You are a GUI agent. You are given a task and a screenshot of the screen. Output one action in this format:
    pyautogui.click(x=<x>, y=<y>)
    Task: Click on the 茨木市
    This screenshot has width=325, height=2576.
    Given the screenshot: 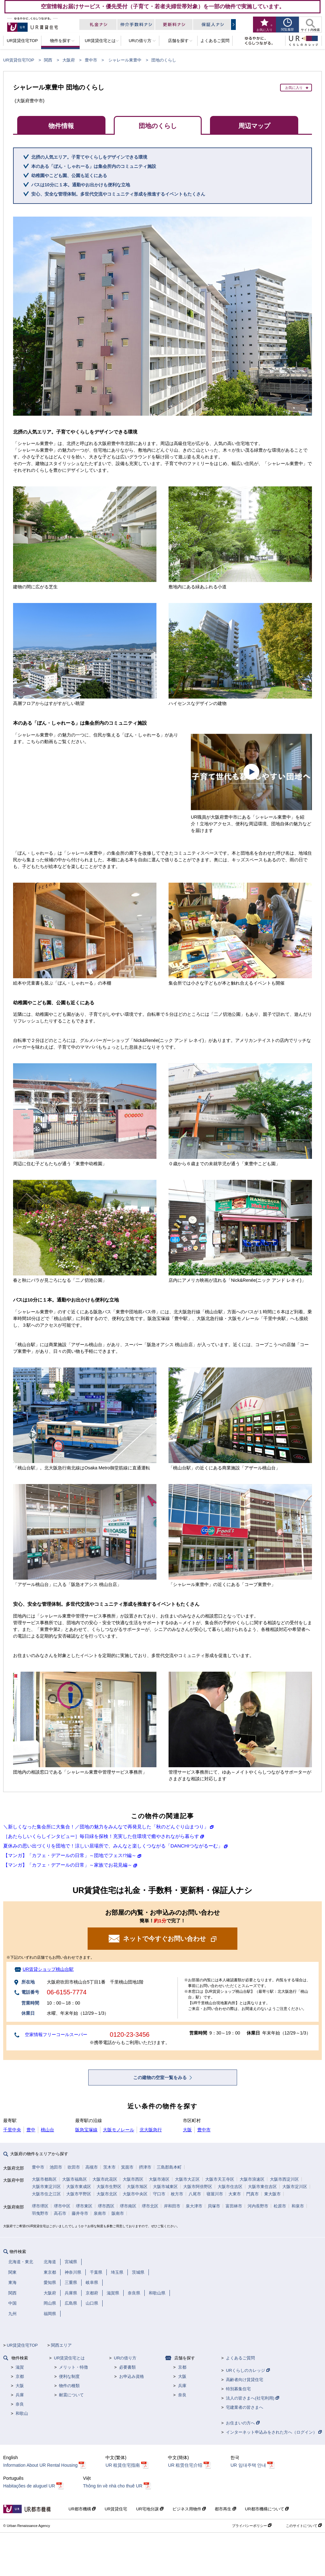 What is the action you would take?
    pyautogui.click(x=109, y=2167)
    